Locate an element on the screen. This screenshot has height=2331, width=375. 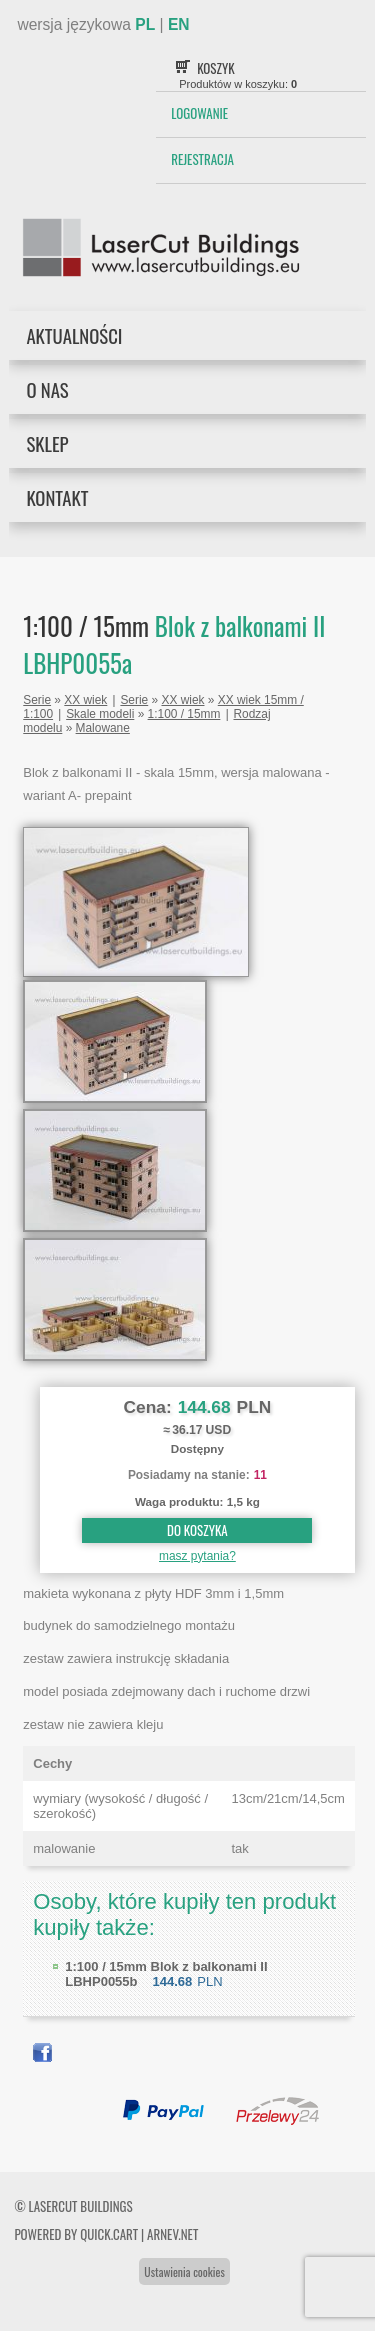
XX wiek is located at coordinates (85, 700).